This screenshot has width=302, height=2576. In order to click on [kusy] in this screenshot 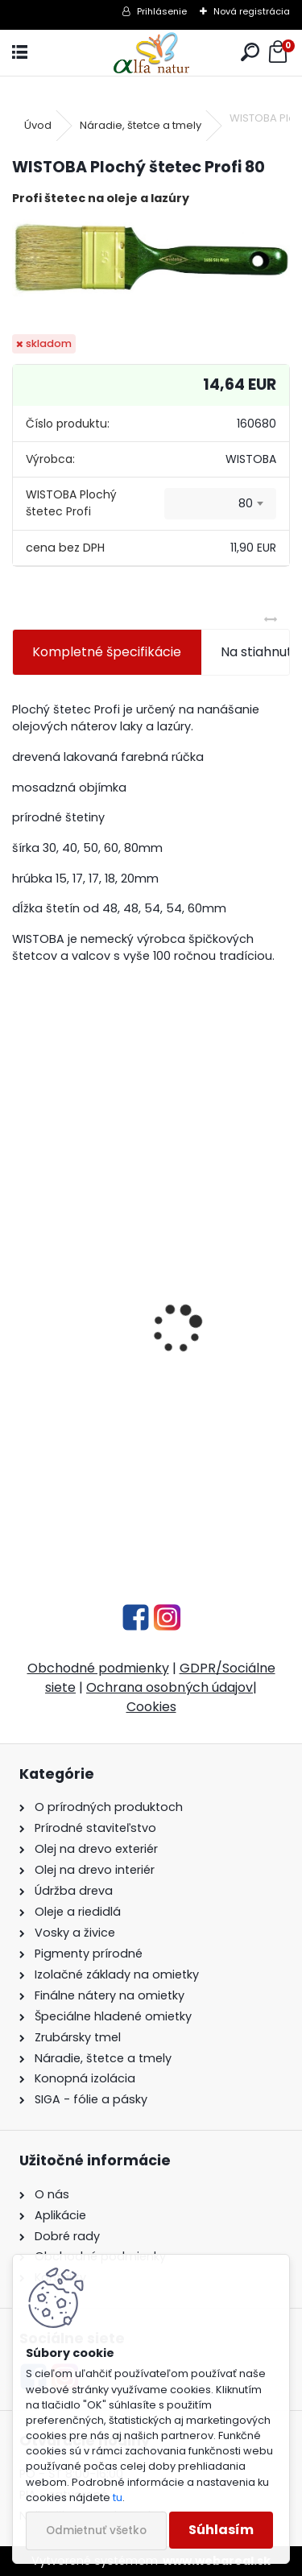, I will do `click(74, 1504)`.